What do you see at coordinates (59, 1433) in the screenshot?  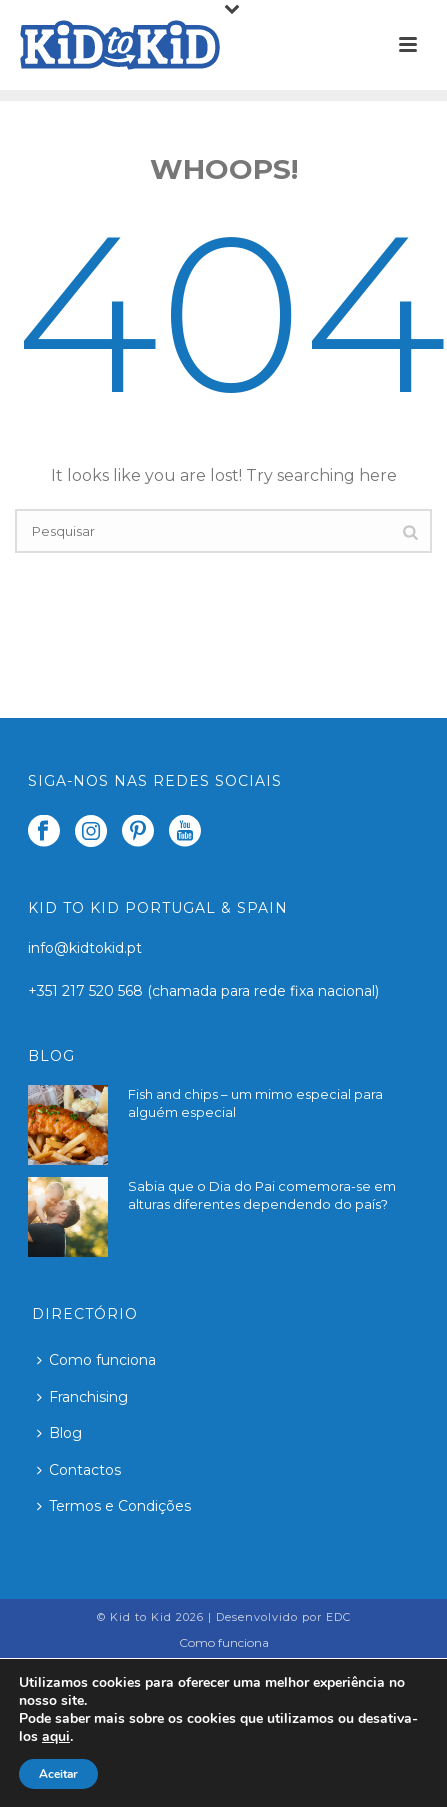 I see `Blog` at bounding box center [59, 1433].